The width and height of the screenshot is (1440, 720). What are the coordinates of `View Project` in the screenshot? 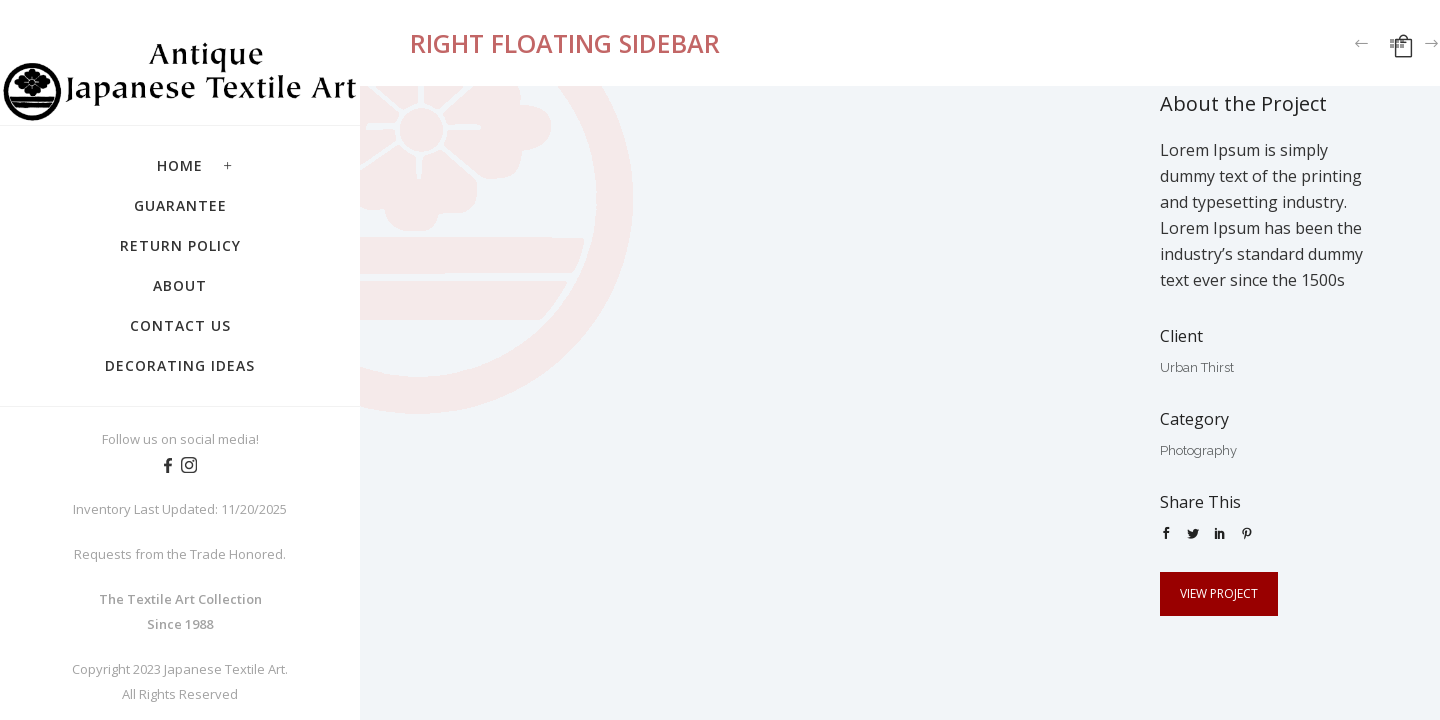 It's located at (1219, 593).